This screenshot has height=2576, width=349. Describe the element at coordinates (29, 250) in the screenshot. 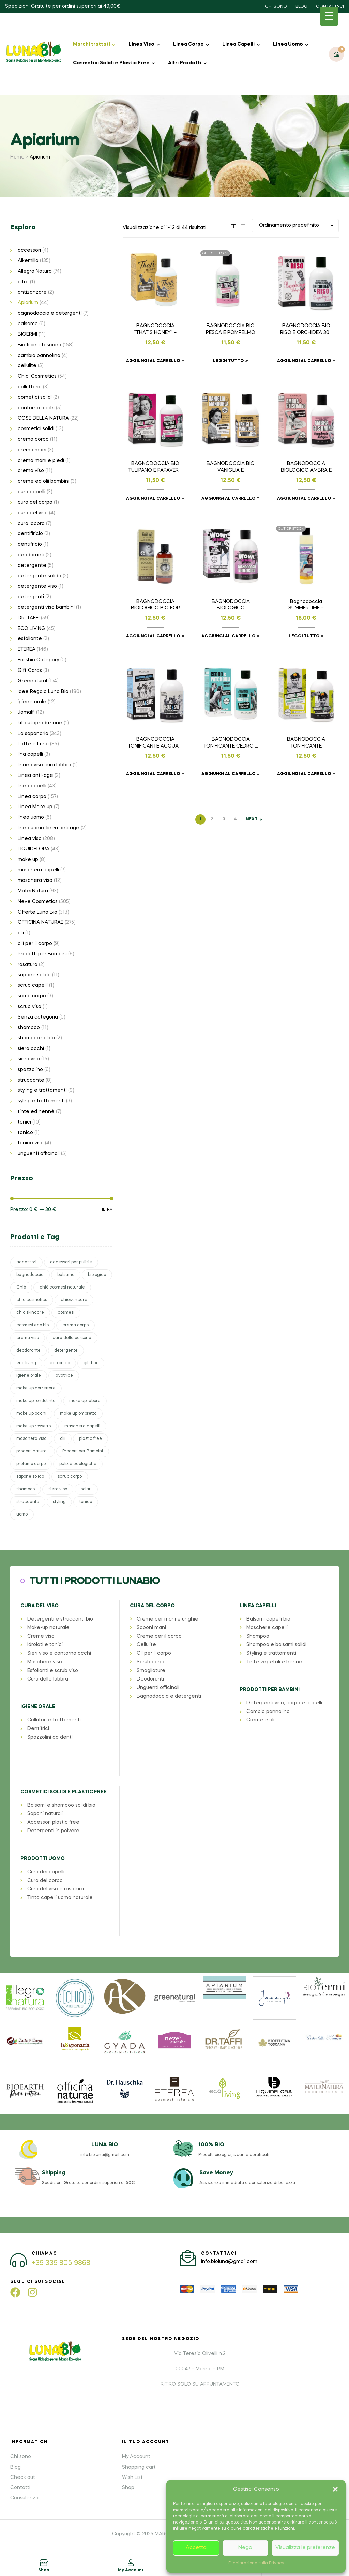

I see `accessori` at that location.